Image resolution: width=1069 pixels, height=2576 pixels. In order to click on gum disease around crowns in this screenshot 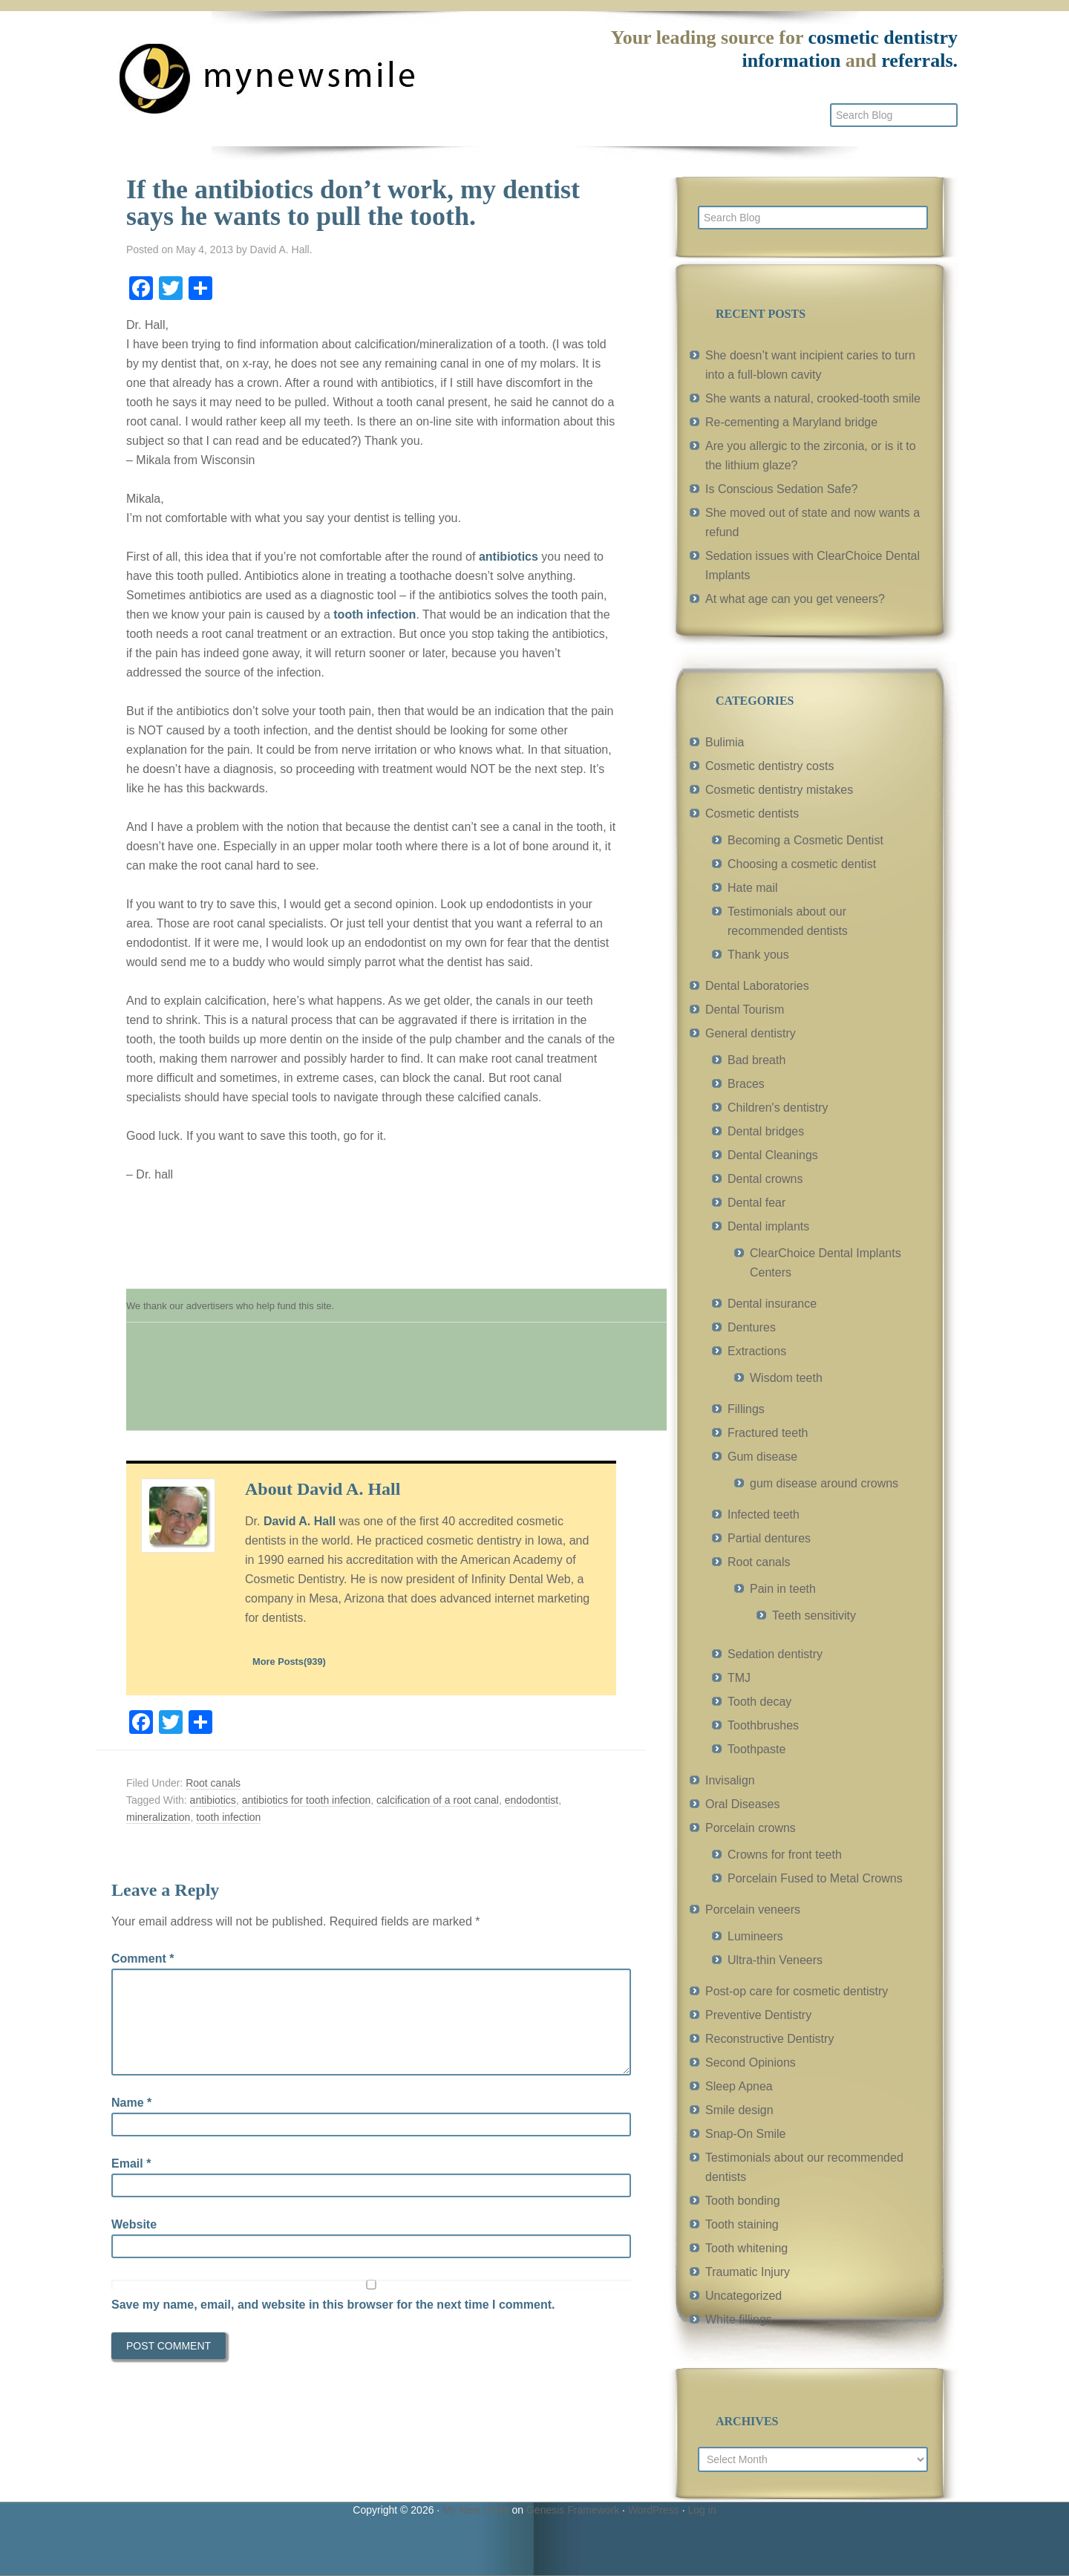, I will do `click(824, 1483)`.